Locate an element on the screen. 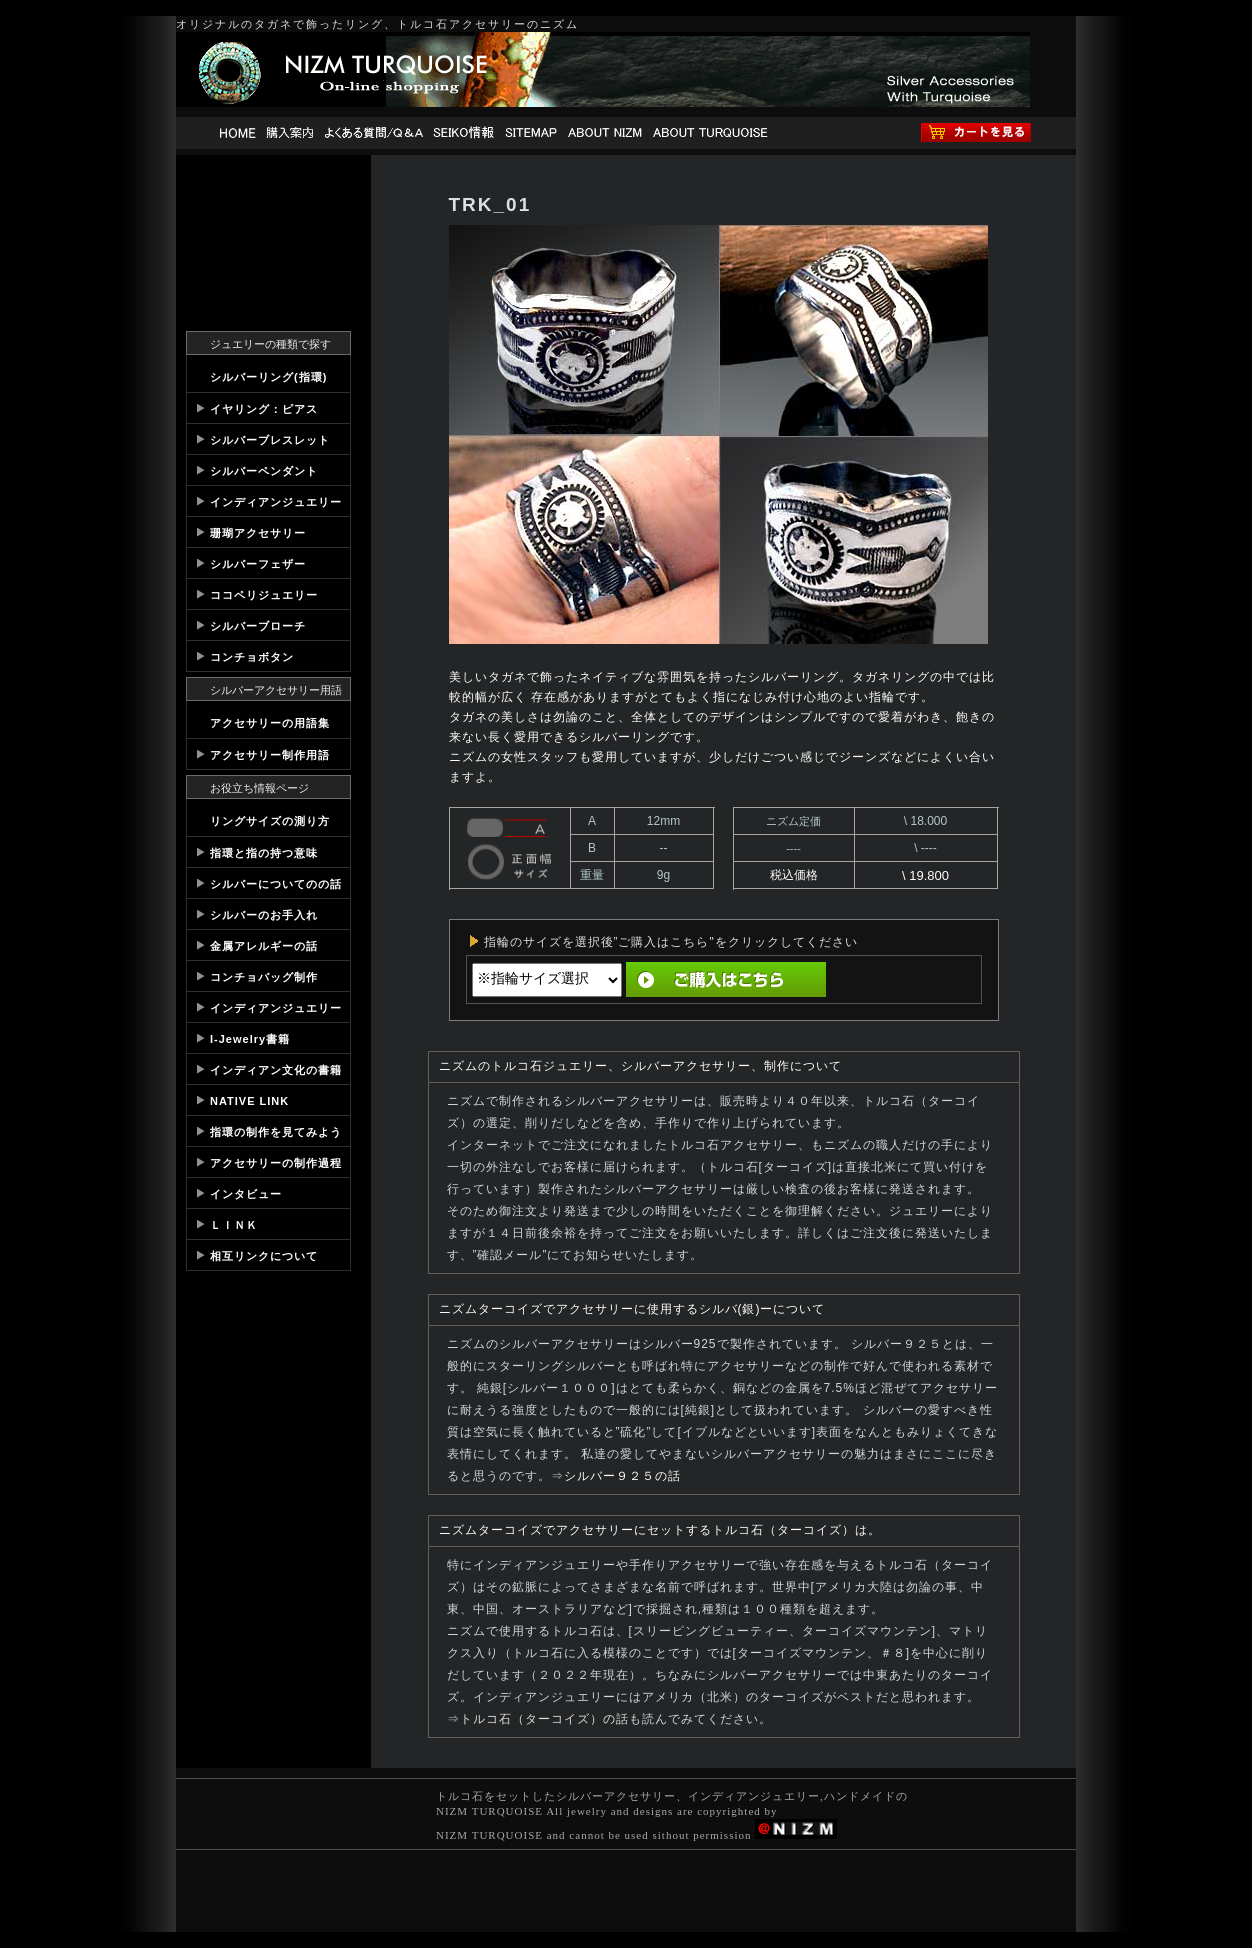  リングサイズの測り方 is located at coordinates (270, 821).